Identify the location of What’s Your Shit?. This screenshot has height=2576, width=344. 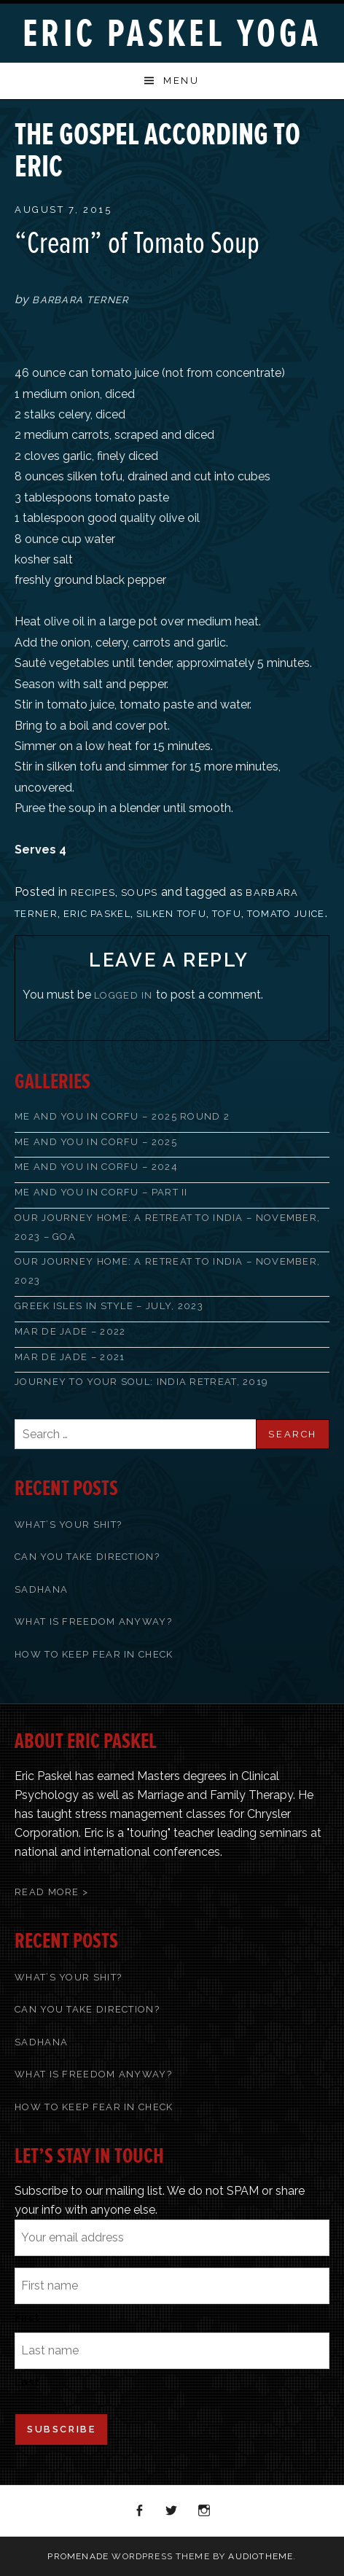
(68, 1524).